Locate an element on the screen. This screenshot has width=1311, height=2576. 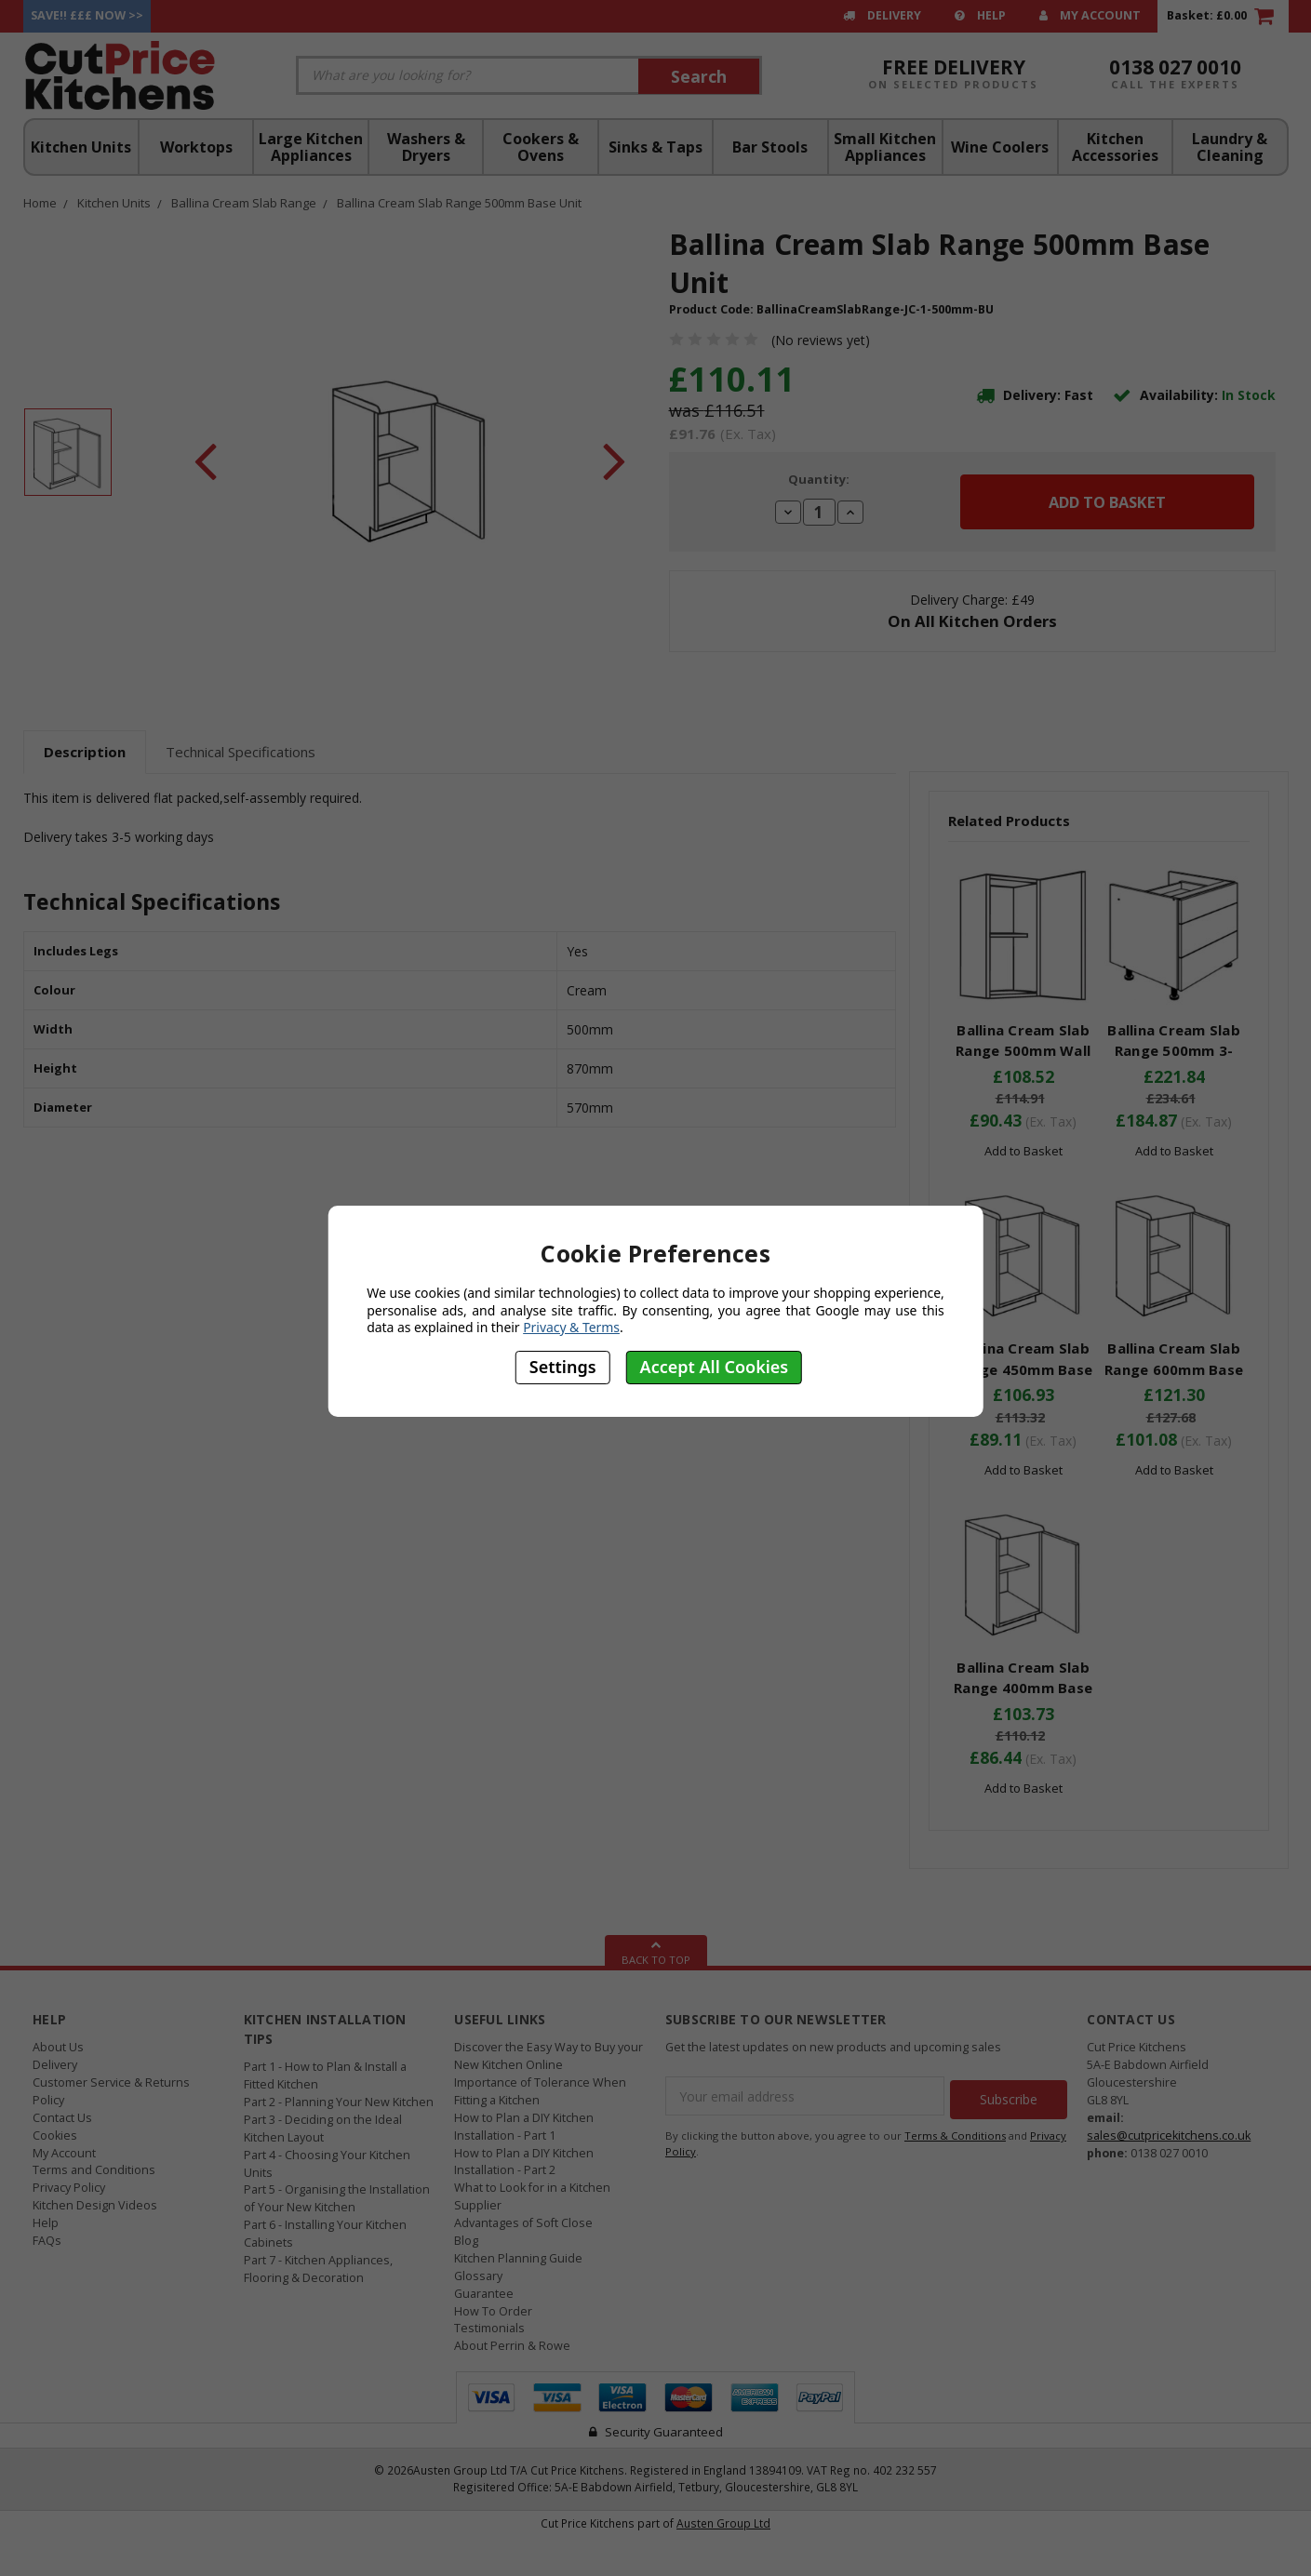
Sinks & Taps is located at coordinates (655, 147).